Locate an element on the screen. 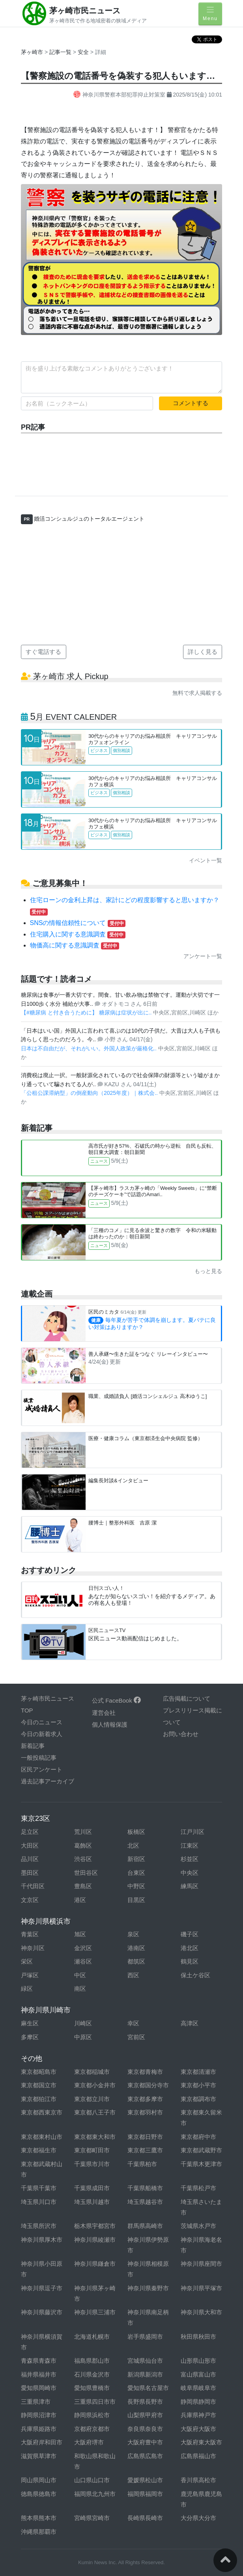  香川県高松市 is located at coordinates (198, 2480).